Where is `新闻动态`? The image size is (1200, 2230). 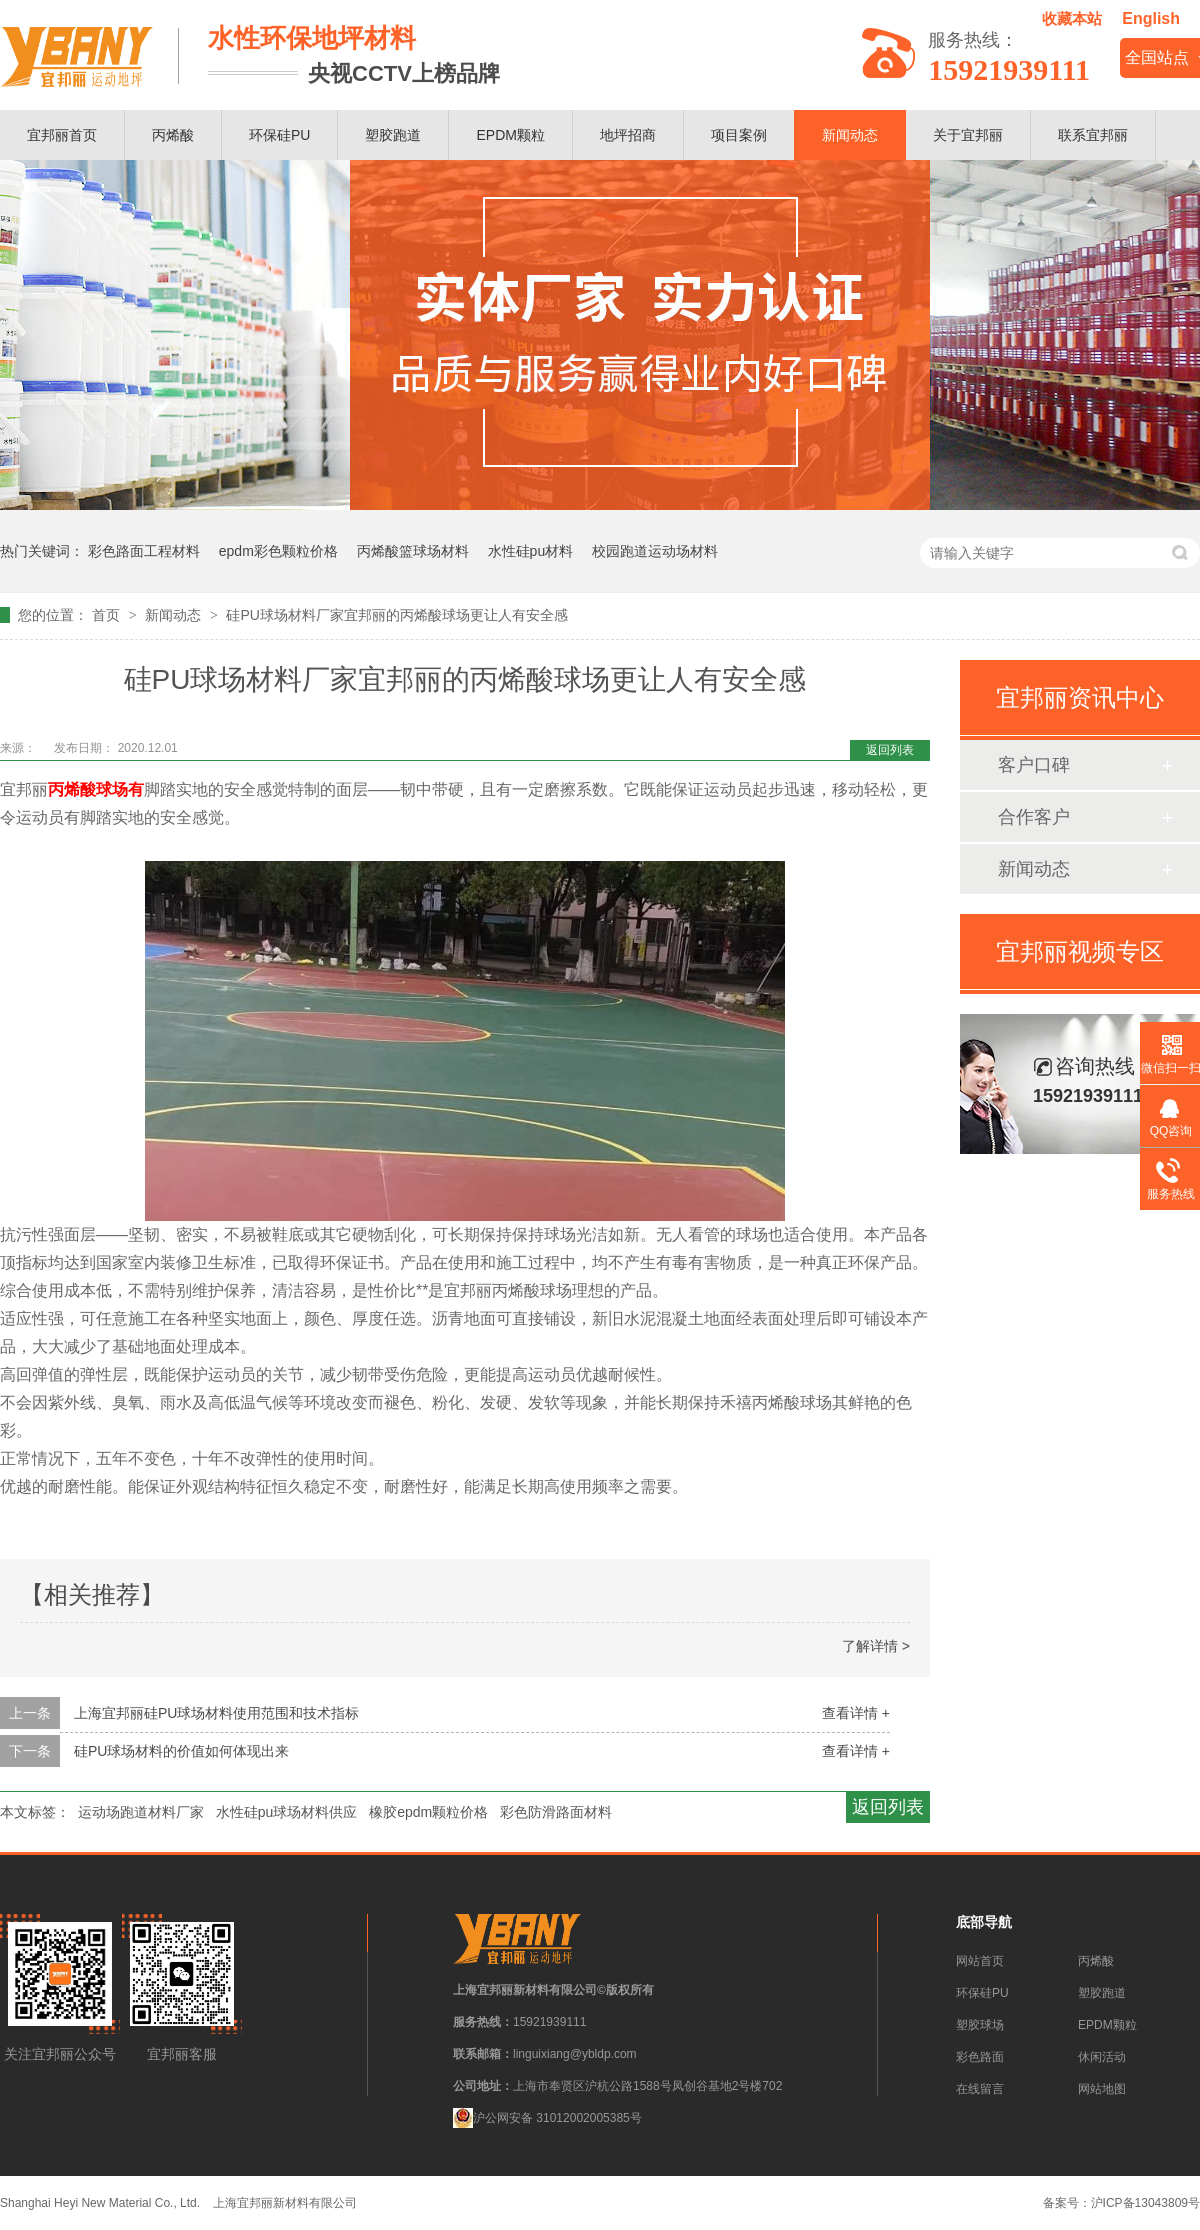
新闻动态 is located at coordinates (850, 135).